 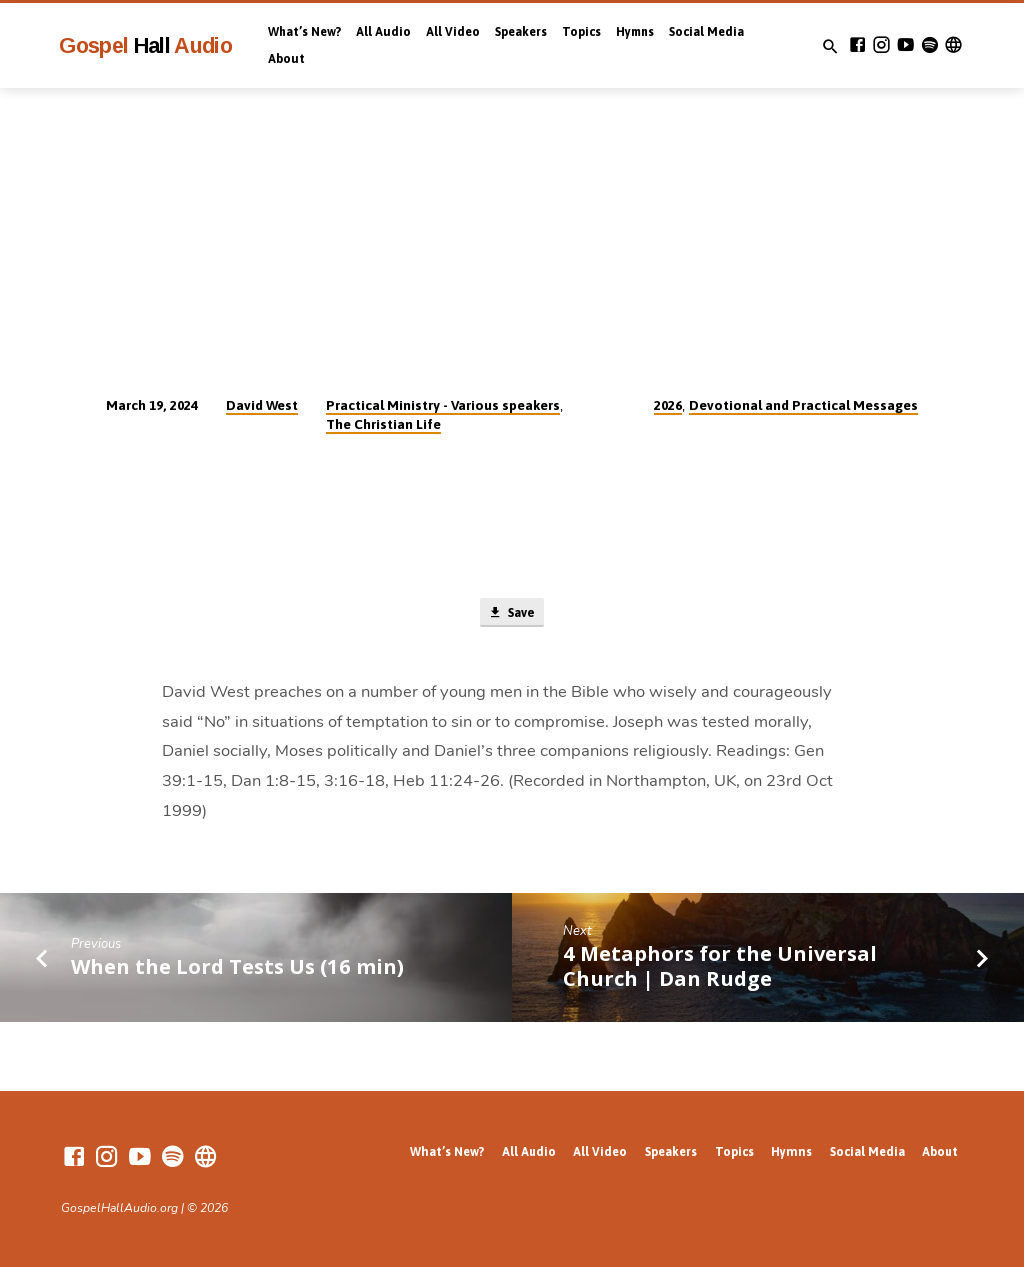 What do you see at coordinates (581, 32) in the screenshot?
I see `Topics` at bounding box center [581, 32].